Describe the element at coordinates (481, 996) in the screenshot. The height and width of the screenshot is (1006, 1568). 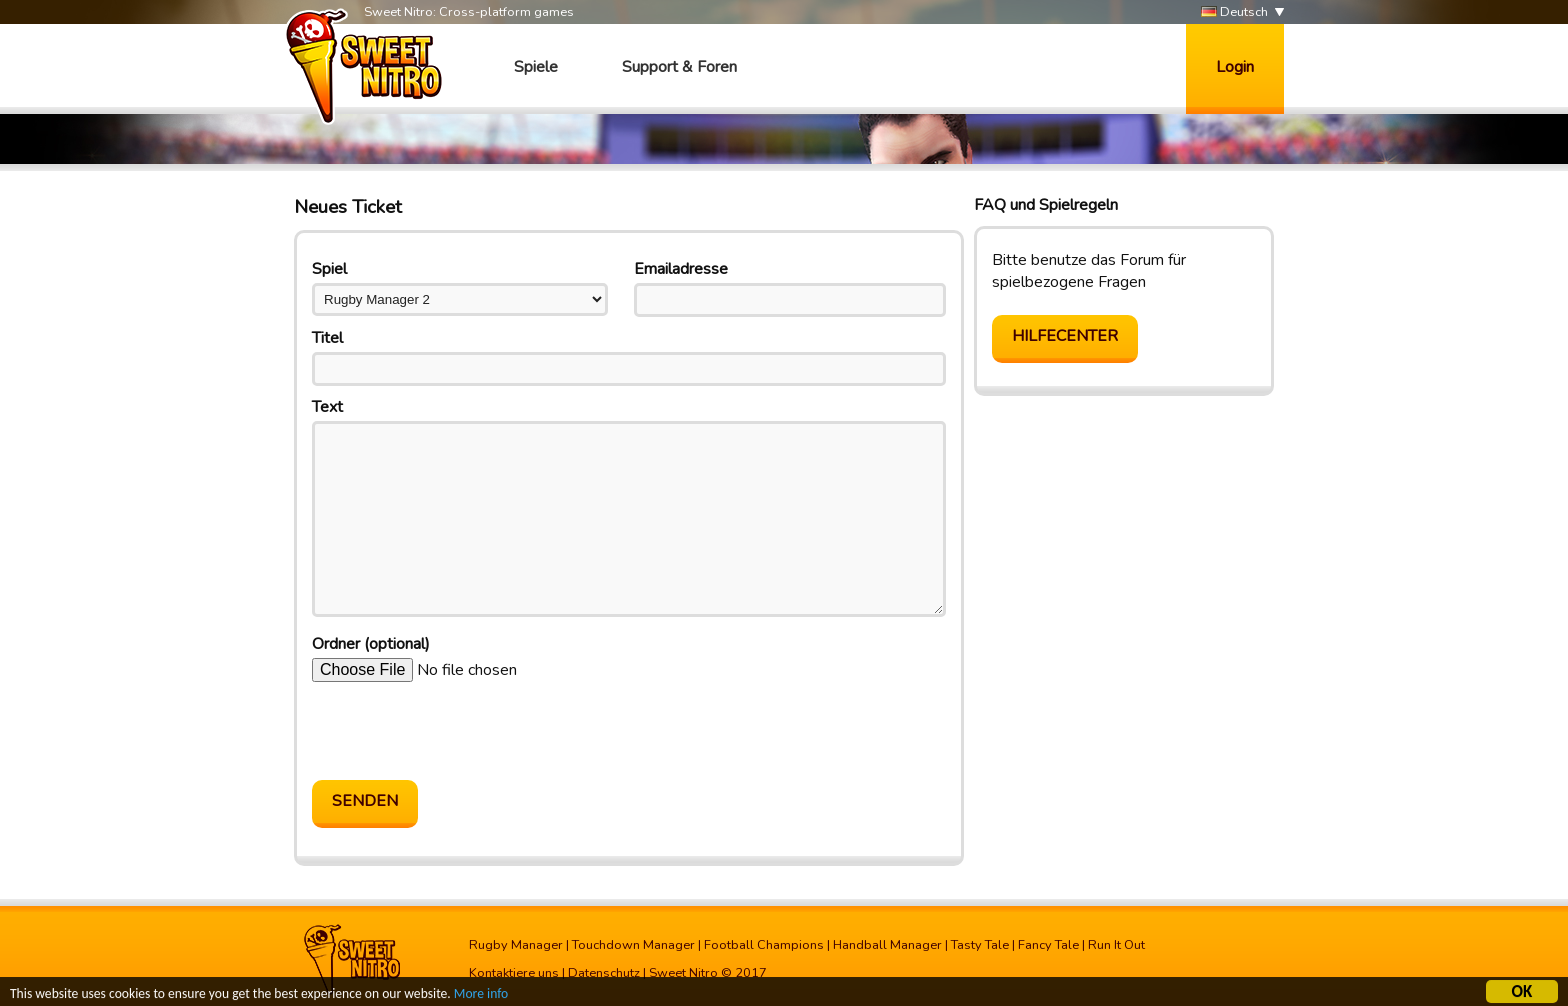
I see `More info` at that location.